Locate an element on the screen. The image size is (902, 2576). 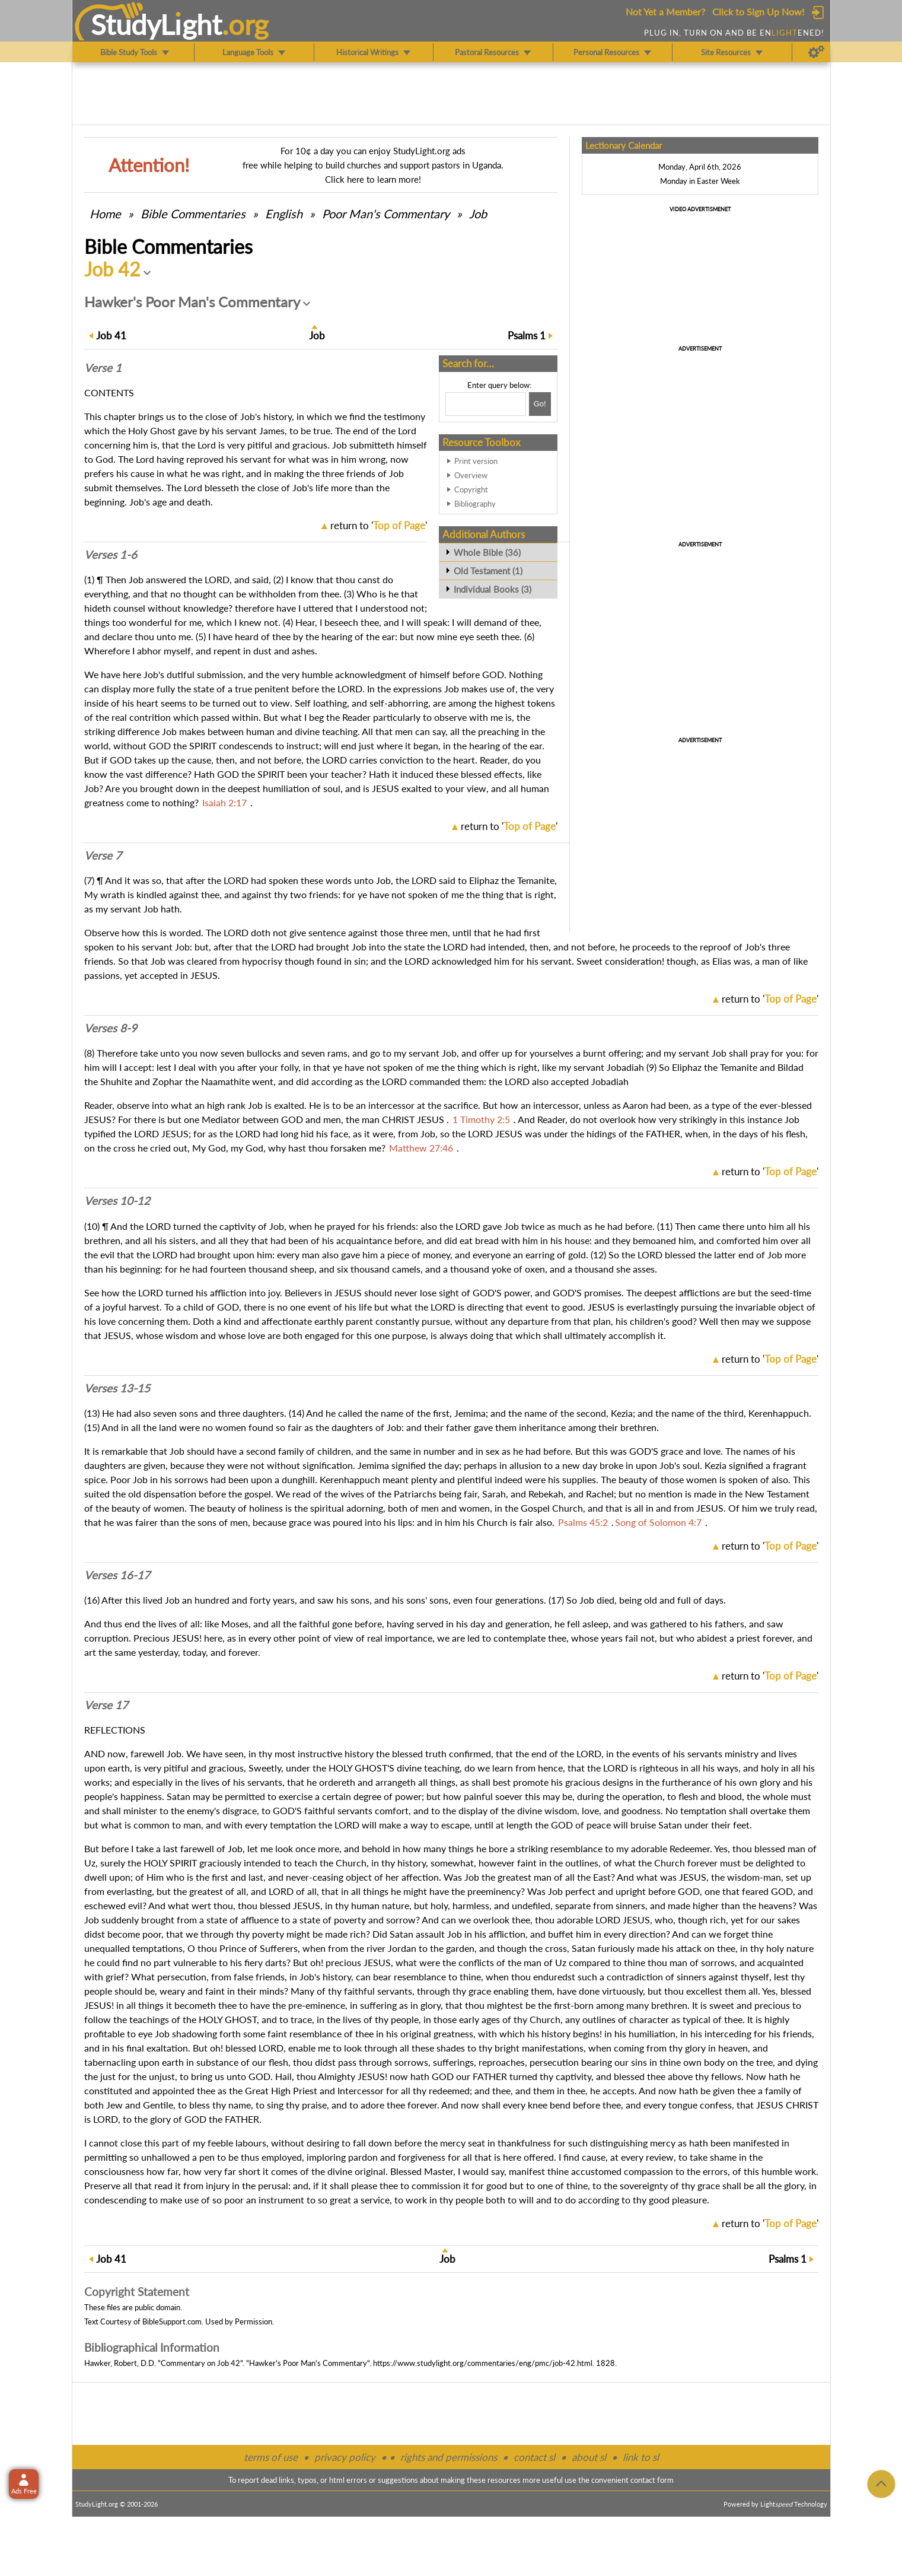
Verse 1 is located at coordinates (103, 367).